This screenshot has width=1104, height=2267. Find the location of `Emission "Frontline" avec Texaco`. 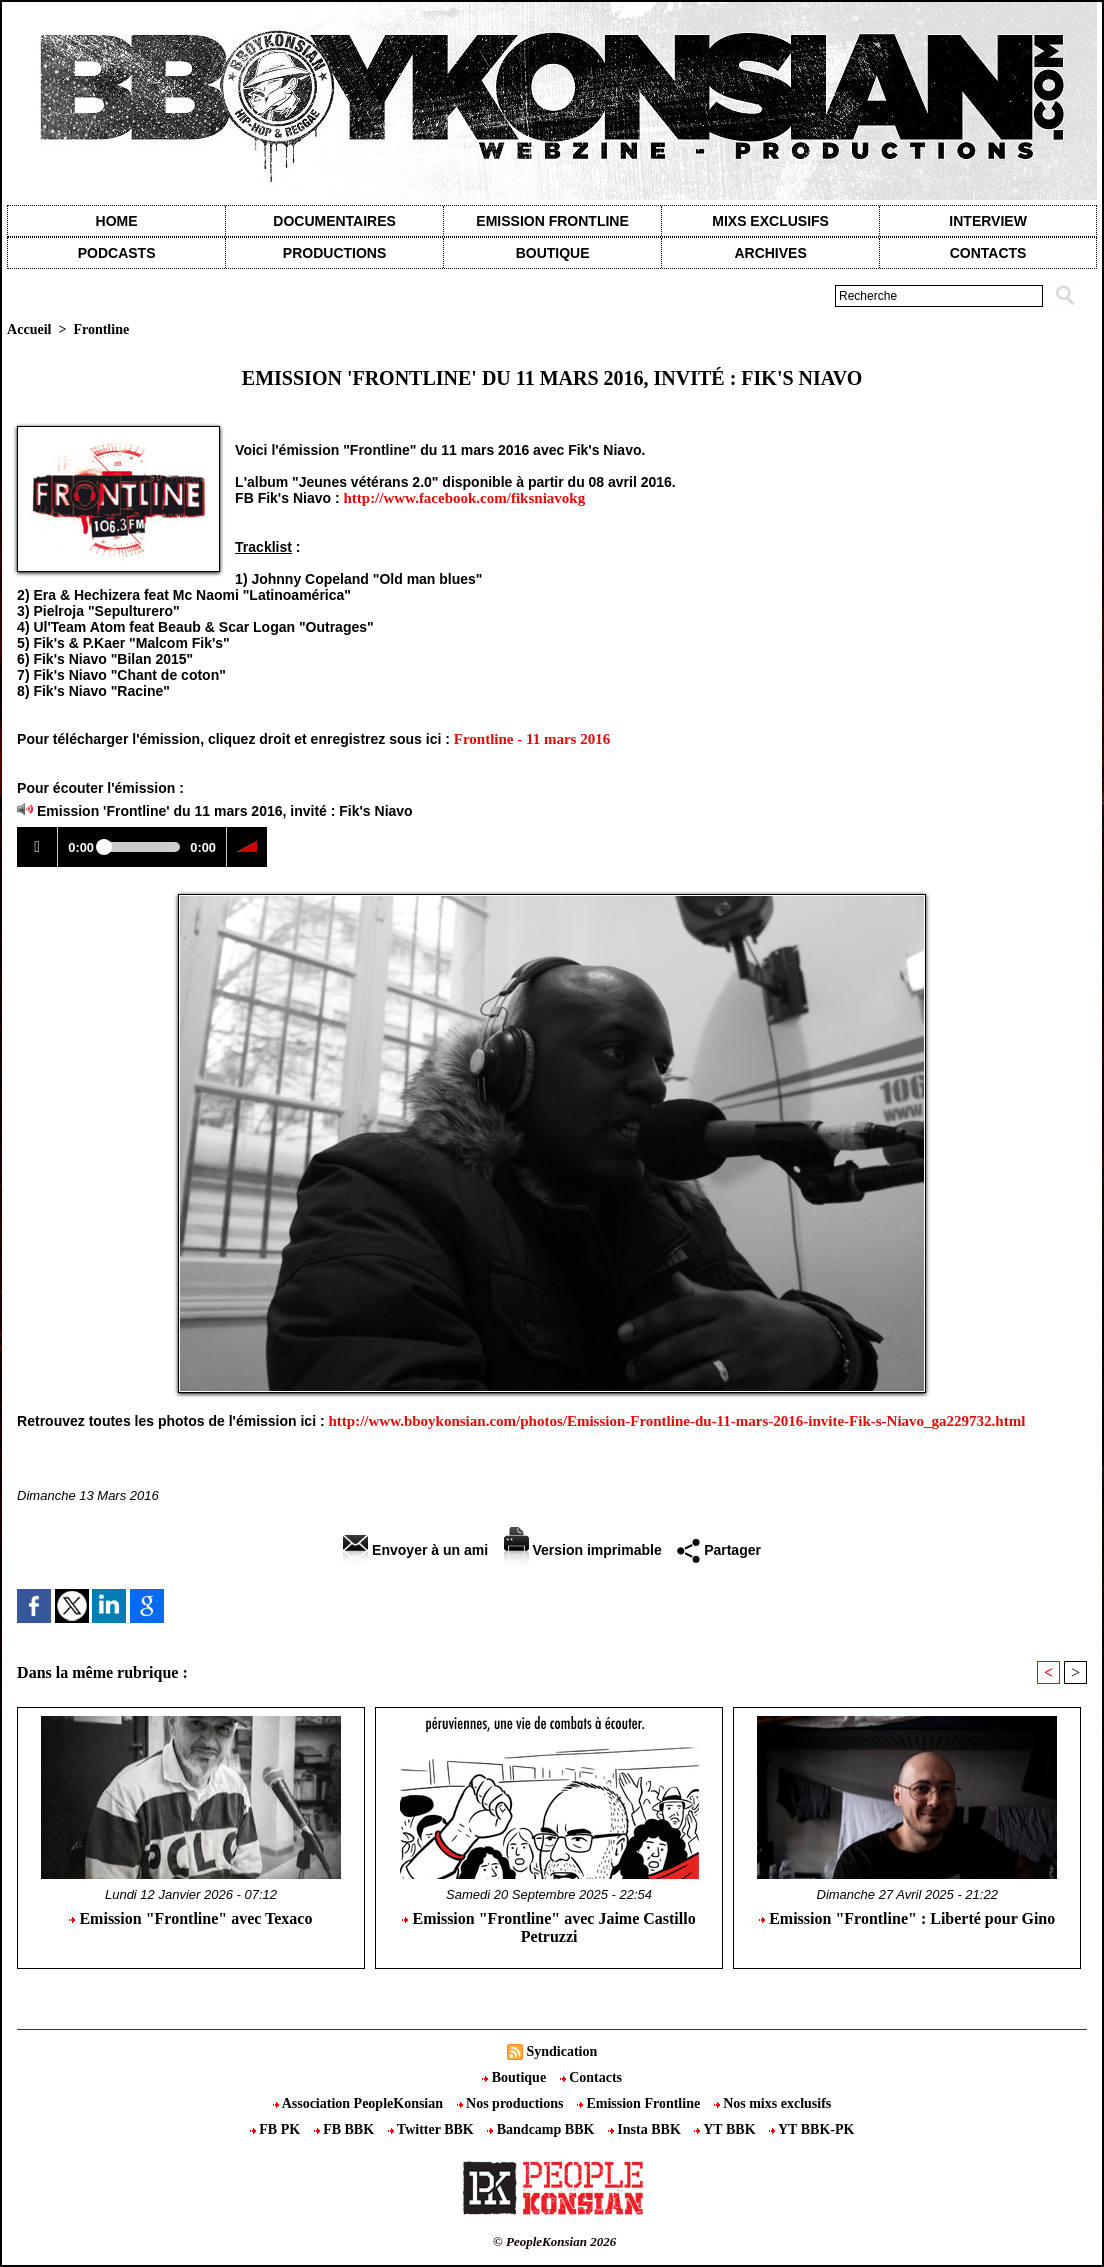

Emission "Frontline" avec Texaco is located at coordinates (190, 1918).